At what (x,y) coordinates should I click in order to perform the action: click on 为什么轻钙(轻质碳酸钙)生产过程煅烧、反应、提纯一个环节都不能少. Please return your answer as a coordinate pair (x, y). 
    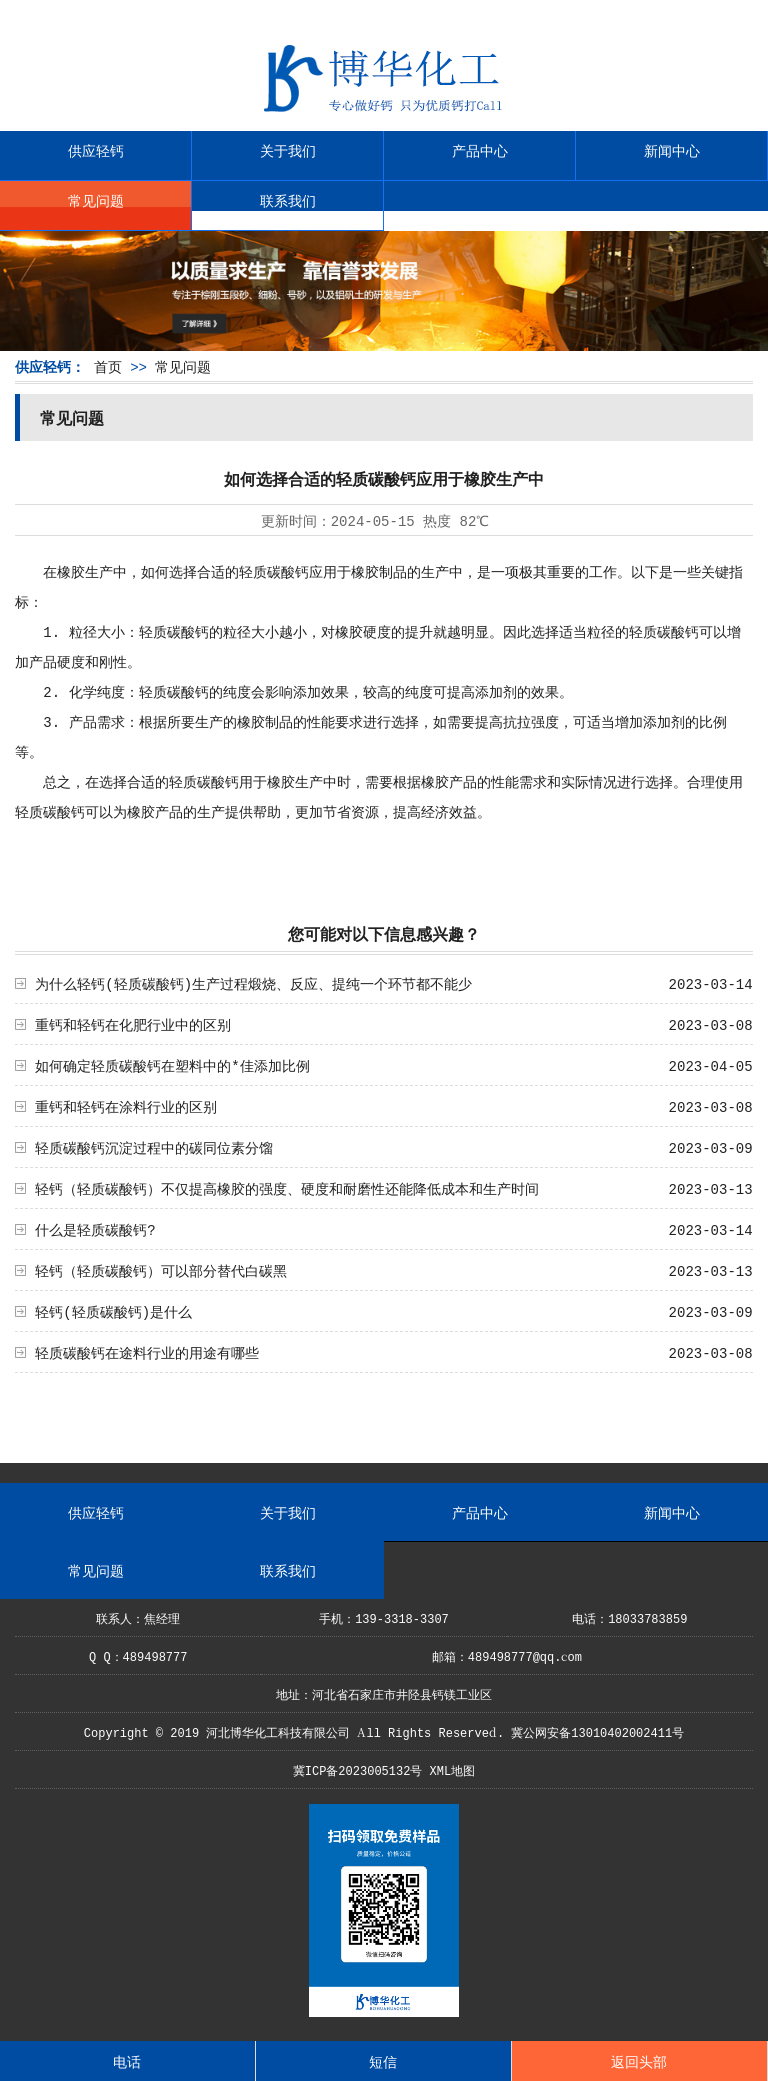
    Looking at the image, I should click on (253, 983).